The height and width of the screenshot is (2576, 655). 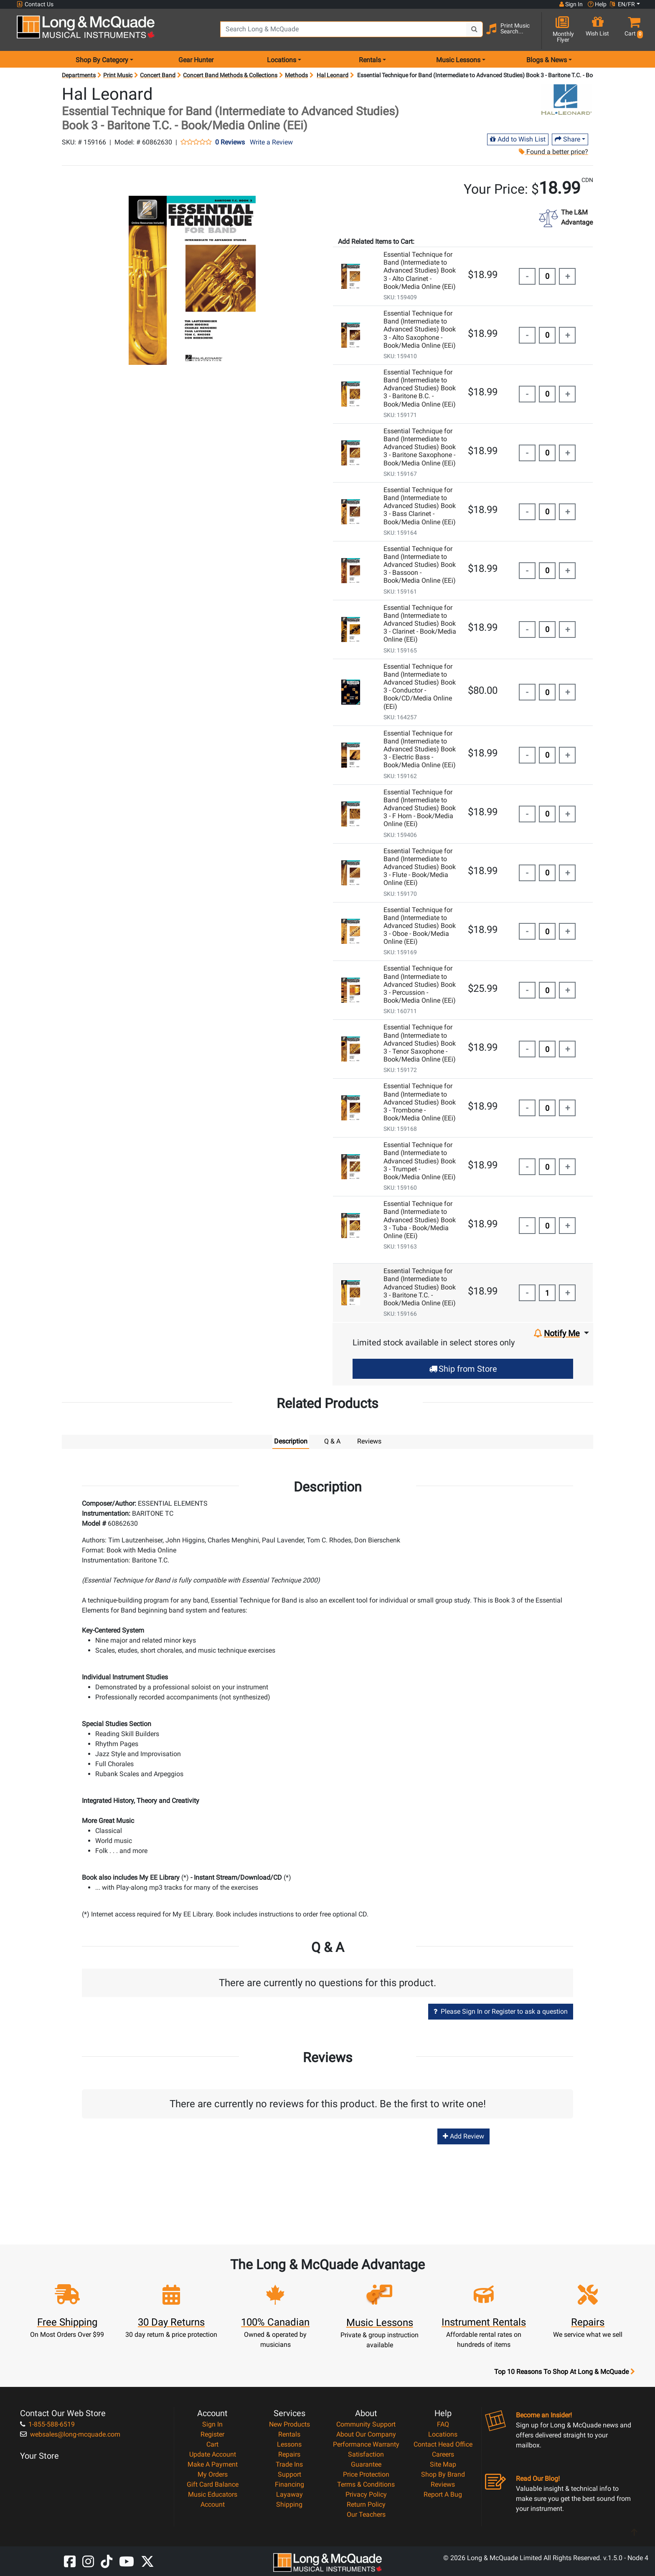 I want to click on Essential Technique for Band (Intermediate to Advanced Studies) Book 3 - Flute - Book/Media Online (EEi), so click(x=419, y=867).